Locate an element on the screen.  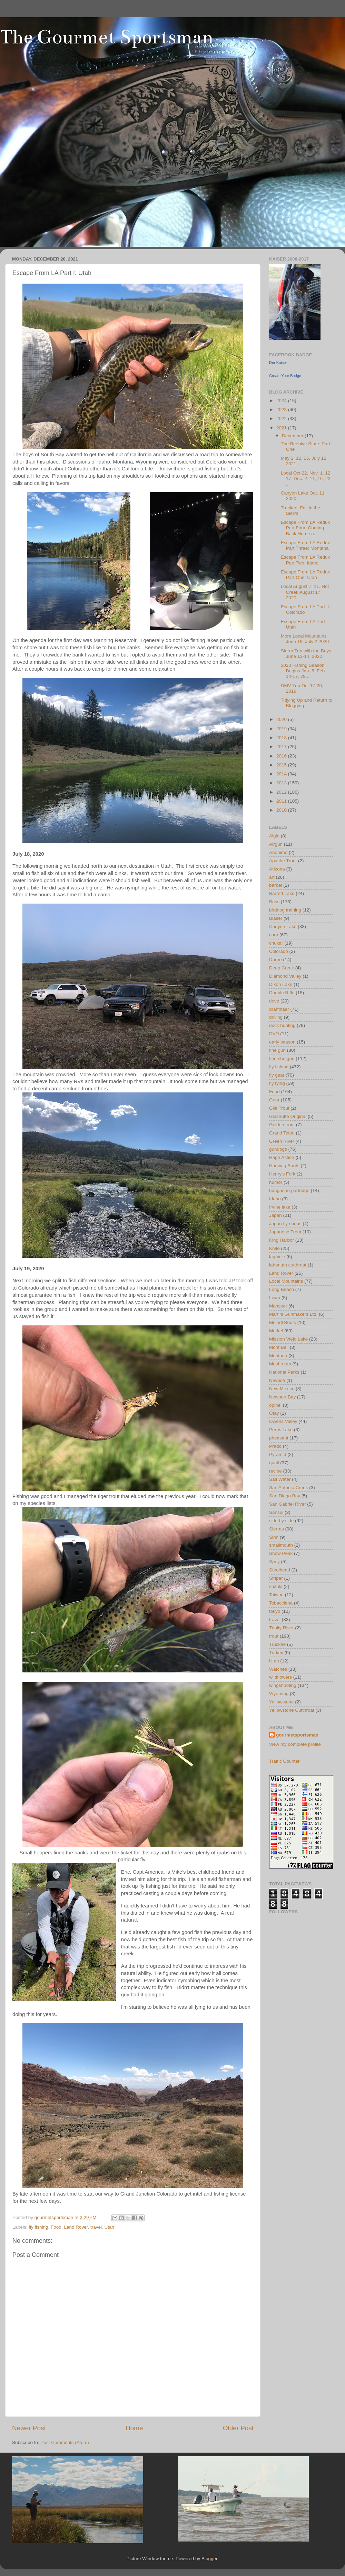
Older Post is located at coordinates (238, 2428).